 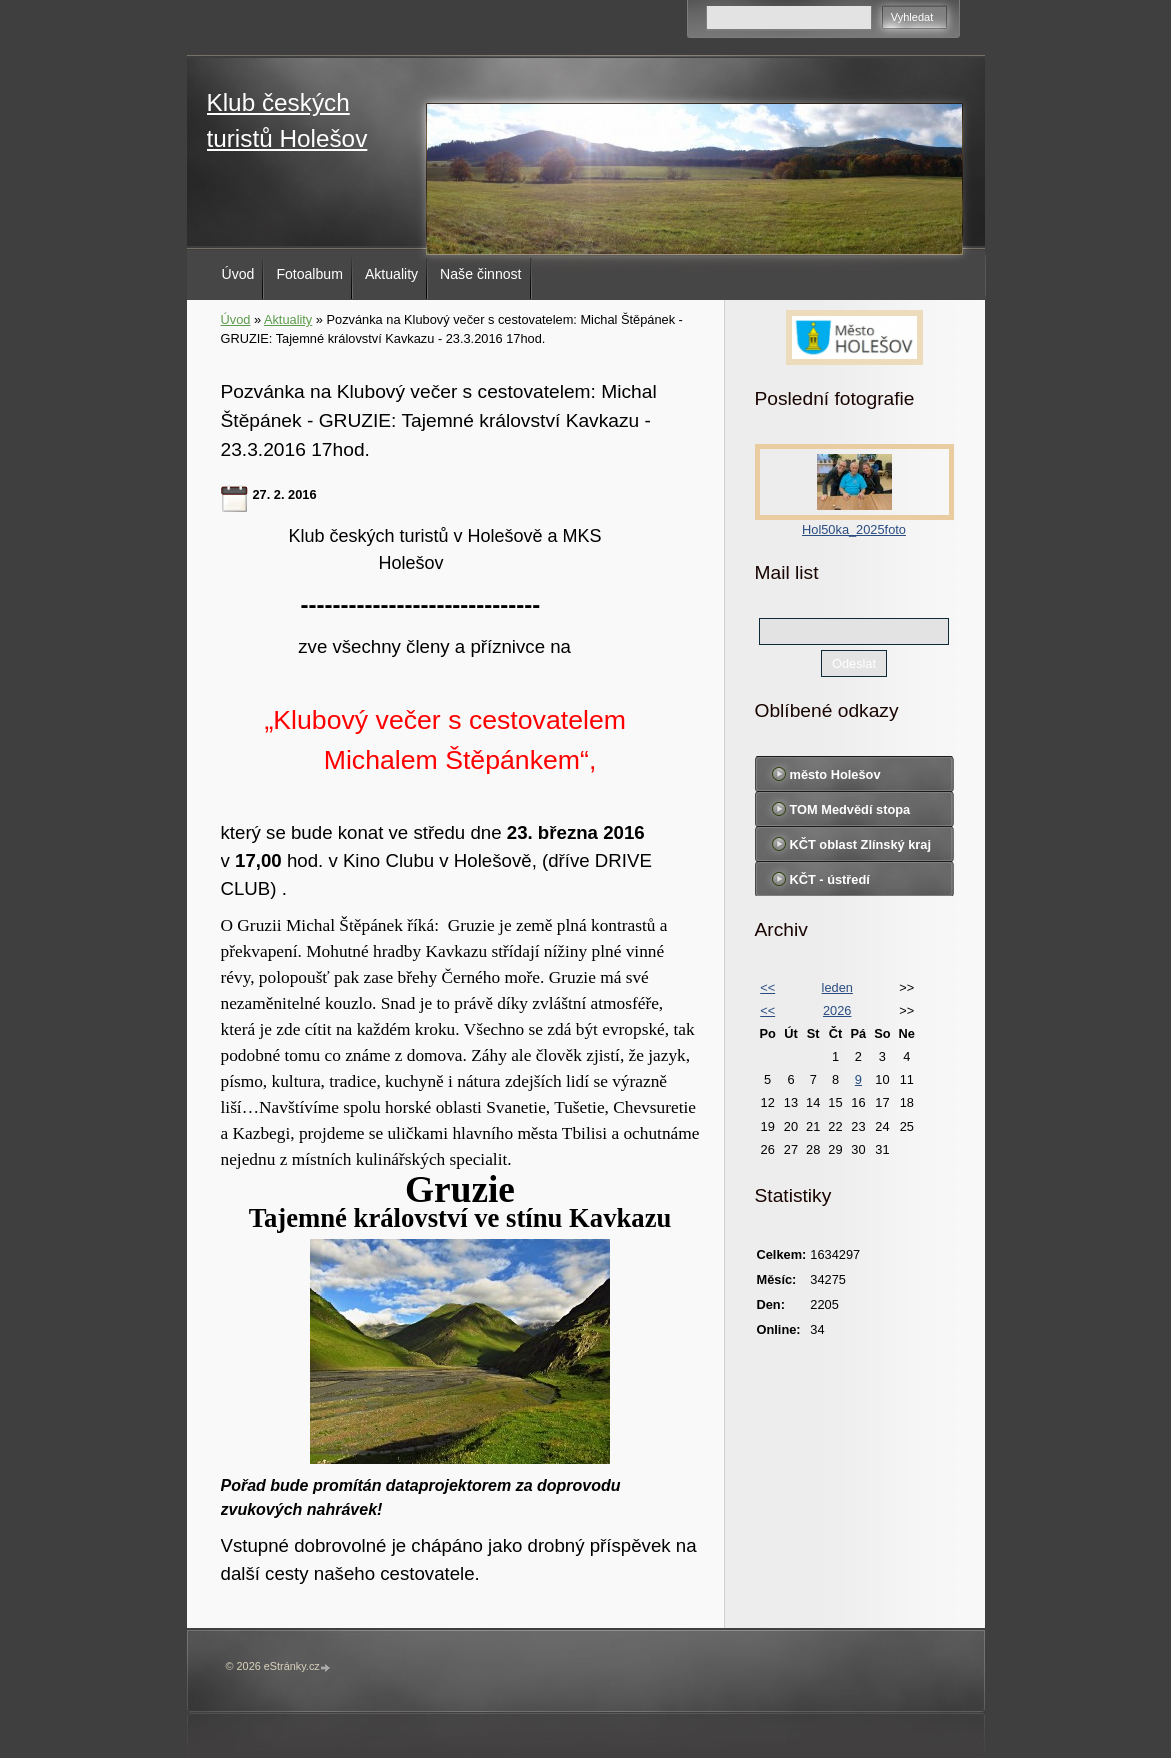 What do you see at coordinates (480, 274) in the screenshot?
I see `Naše činnost` at bounding box center [480, 274].